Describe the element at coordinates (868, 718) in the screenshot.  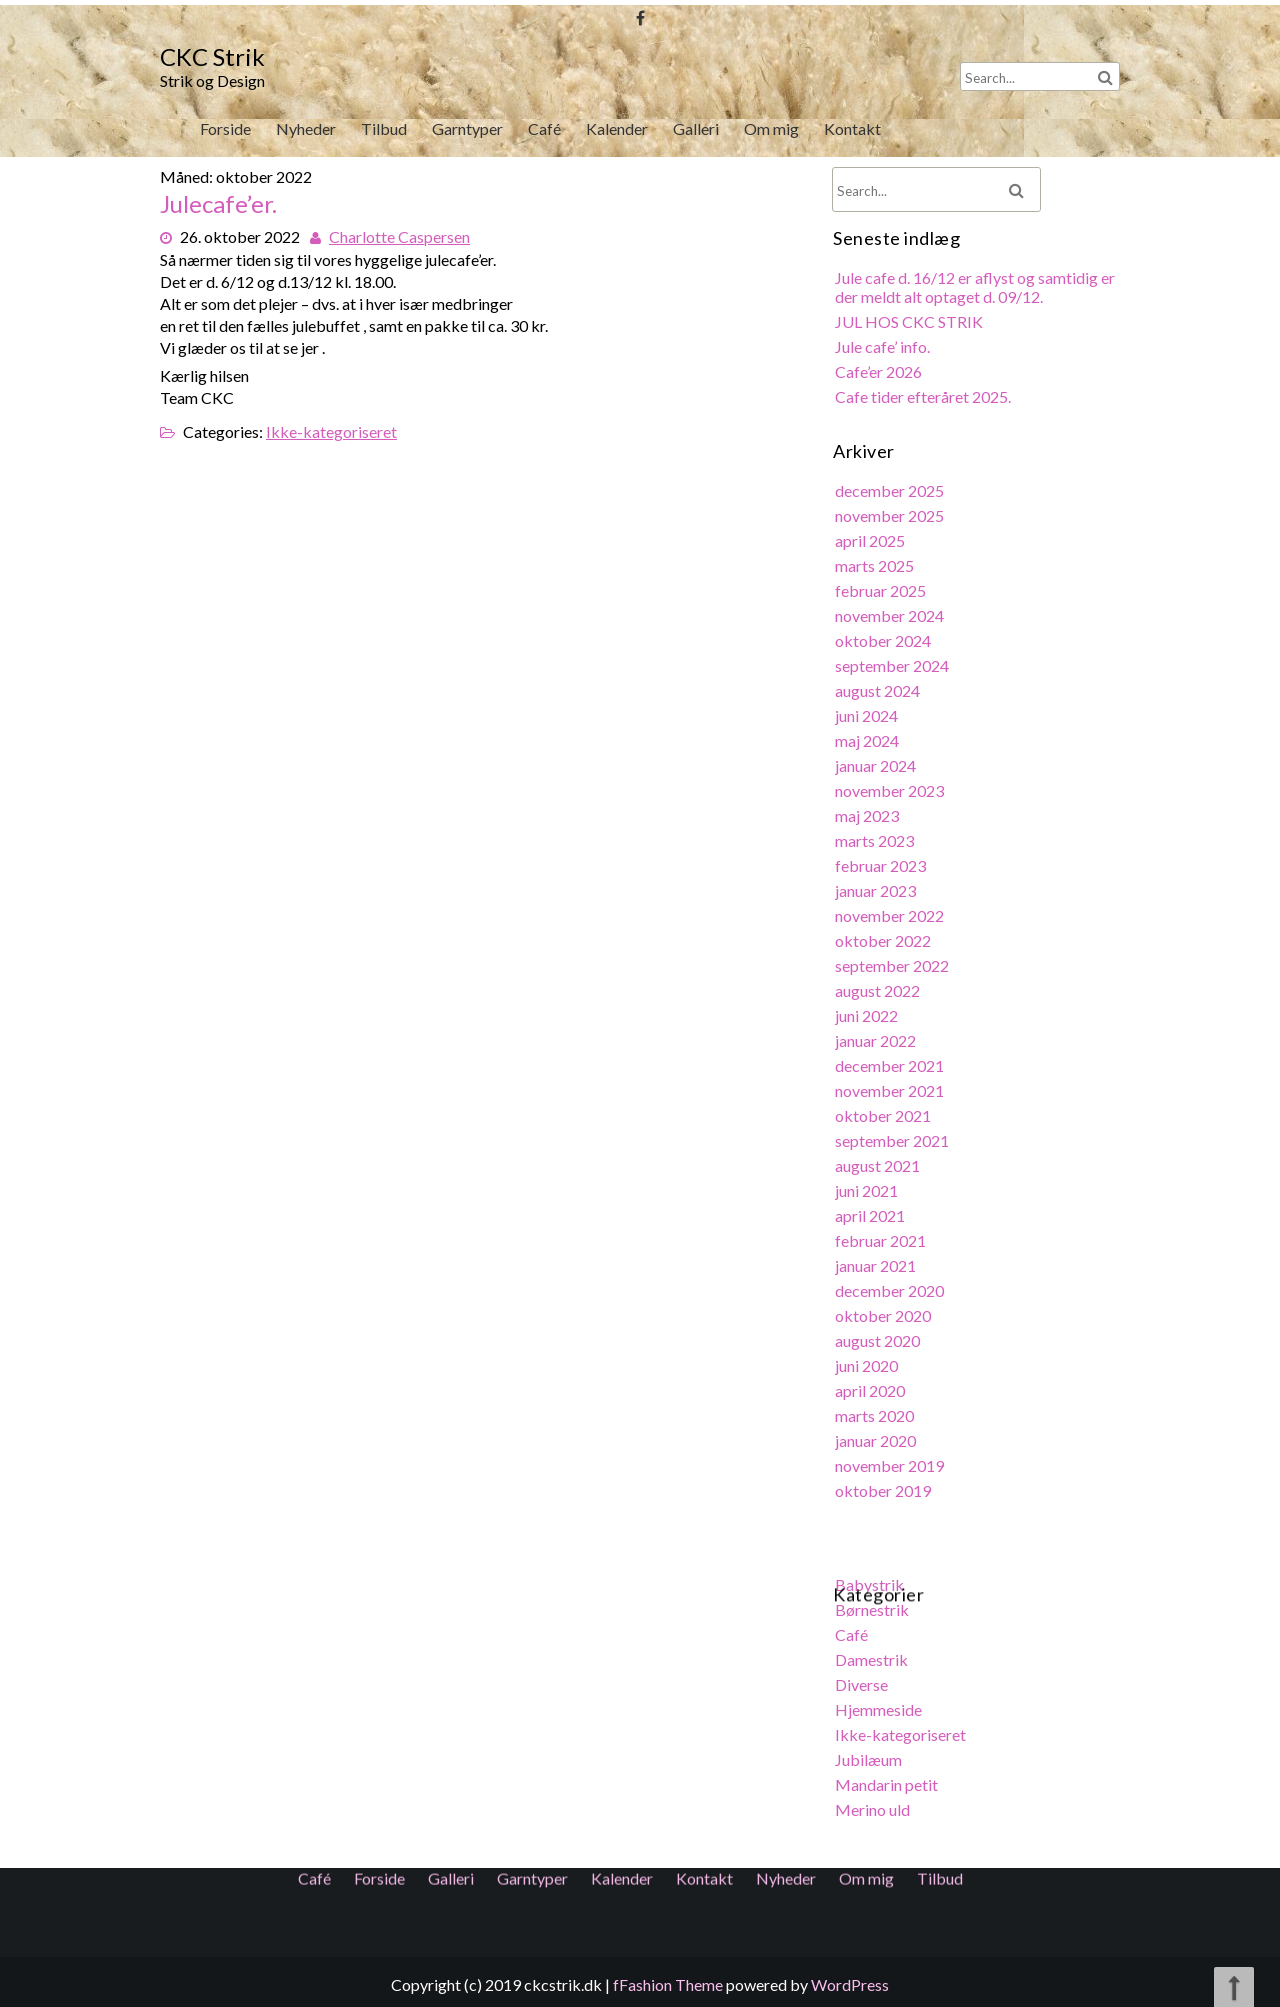
I see `juni 2024` at that location.